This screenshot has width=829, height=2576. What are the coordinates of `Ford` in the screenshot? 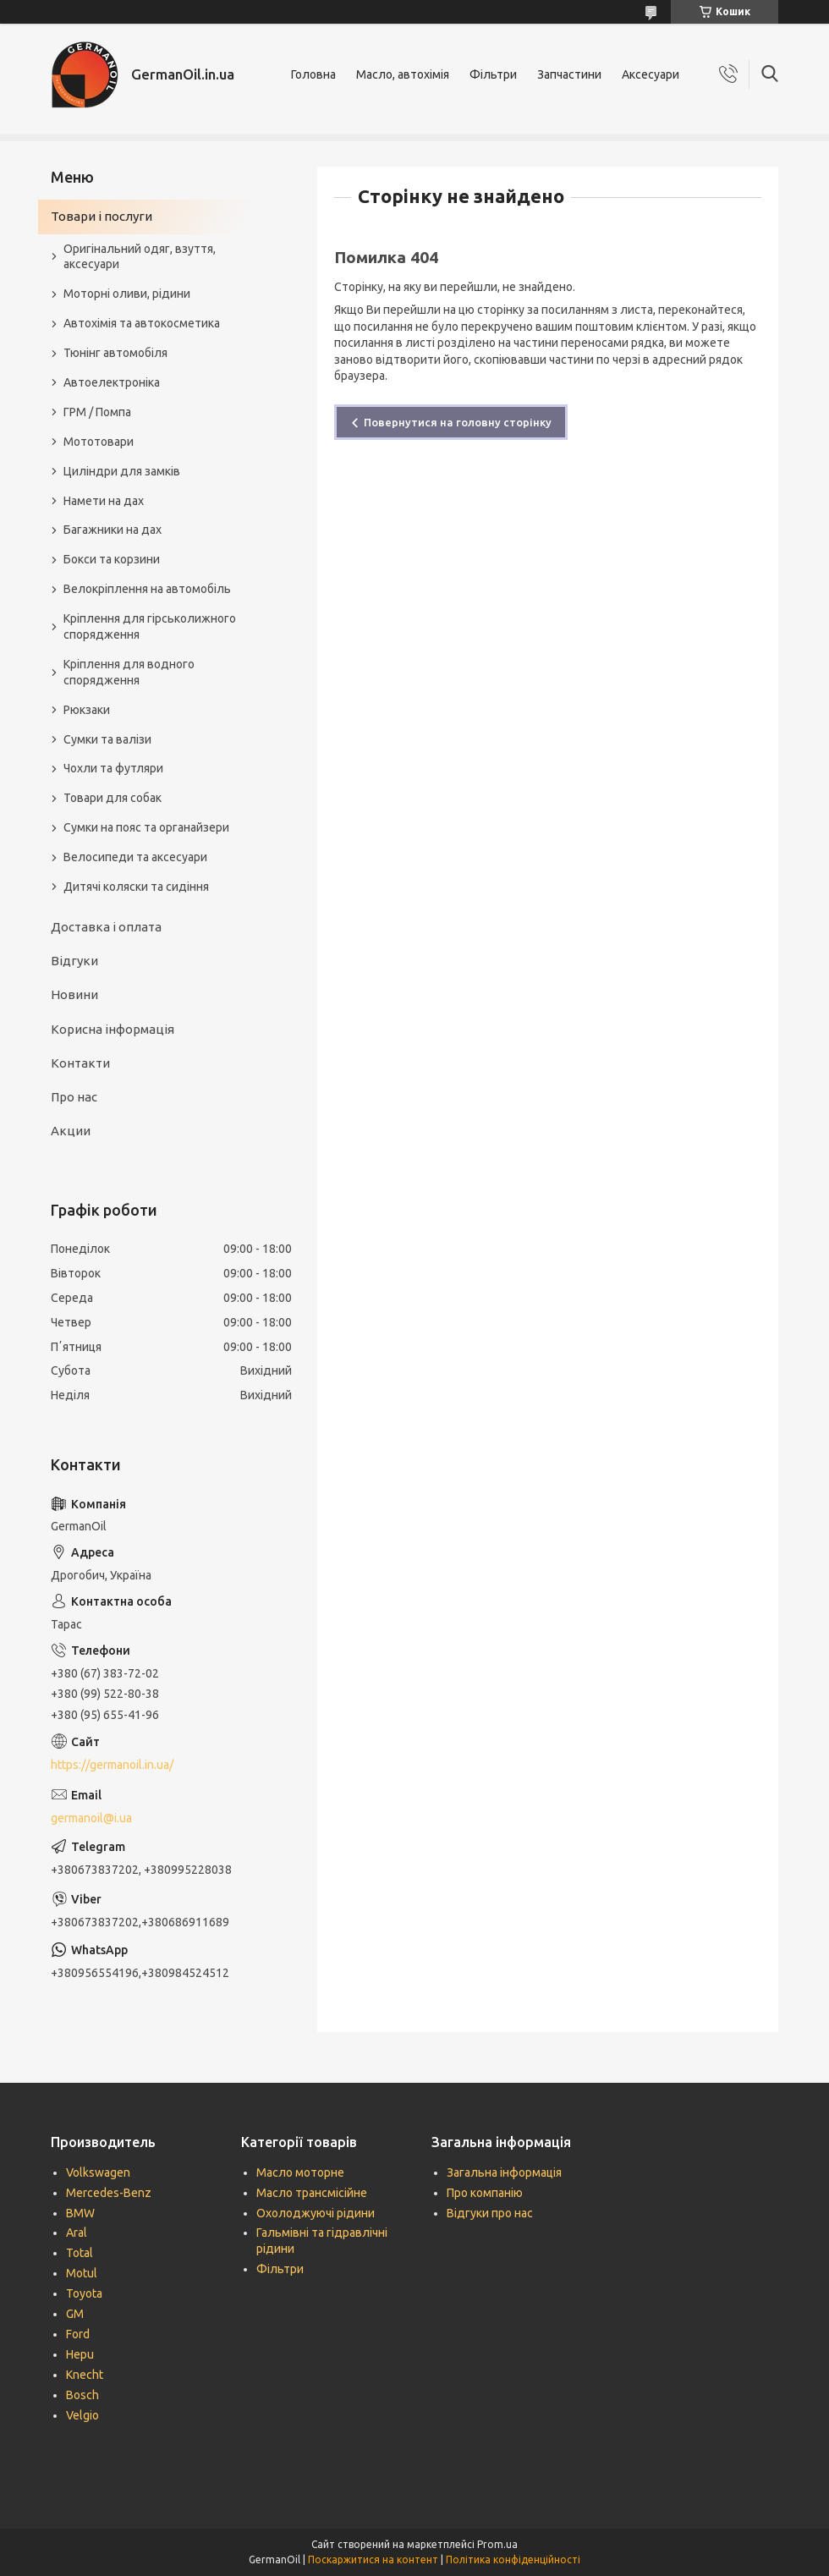 It's located at (78, 2334).